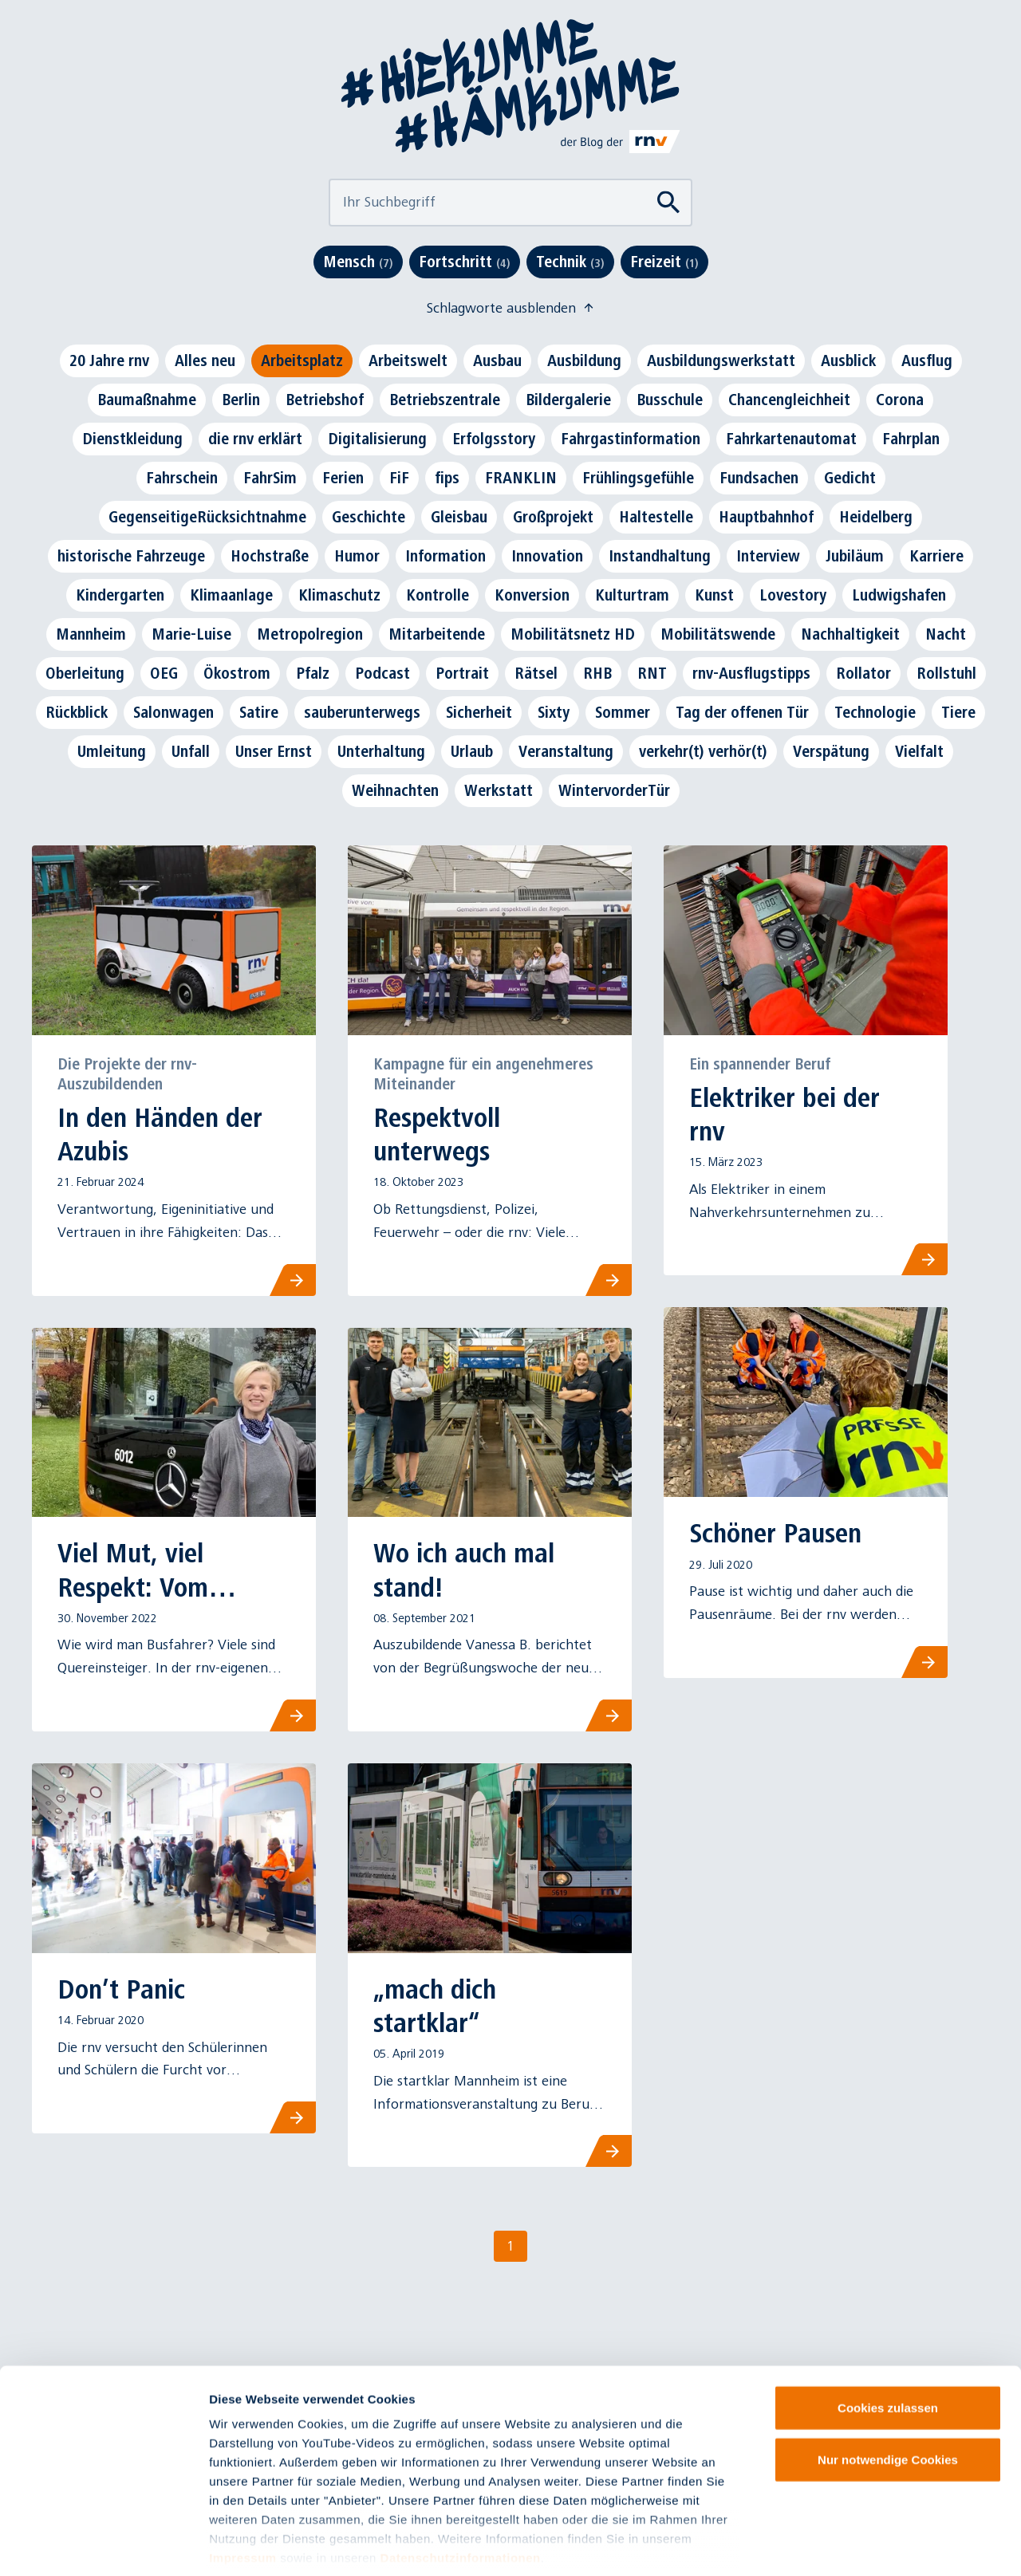 Image resolution: width=1021 pixels, height=2576 pixels. What do you see at coordinates (597, 673) in the screenshot?
I see `RHB` at bounding box center [597, 673].